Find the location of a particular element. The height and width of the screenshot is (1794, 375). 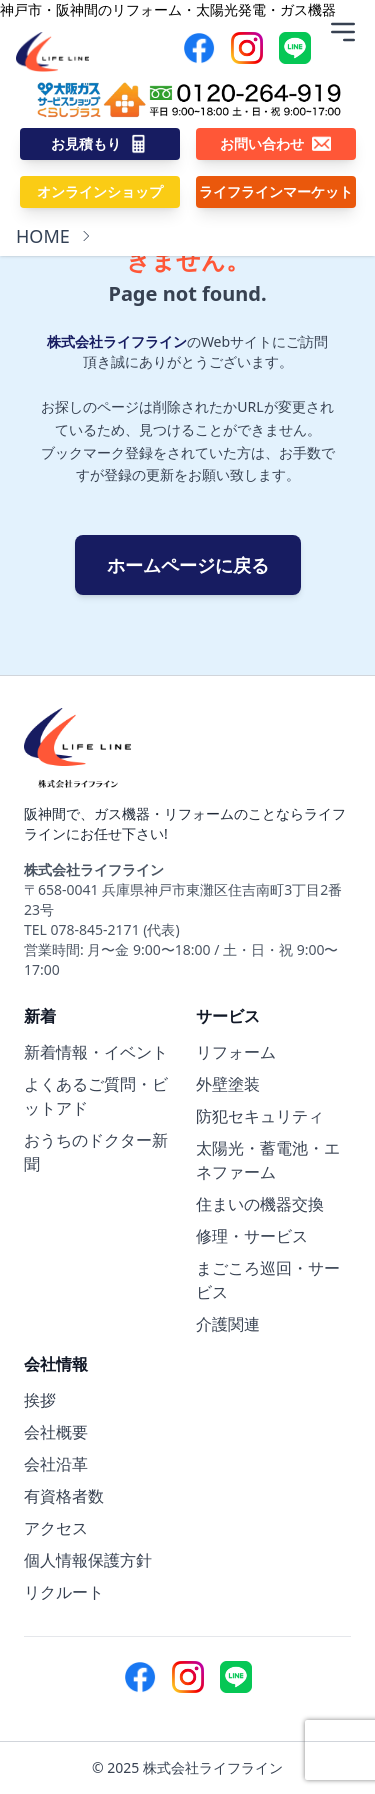

[Facebook] is located at coordinates (199, 48).